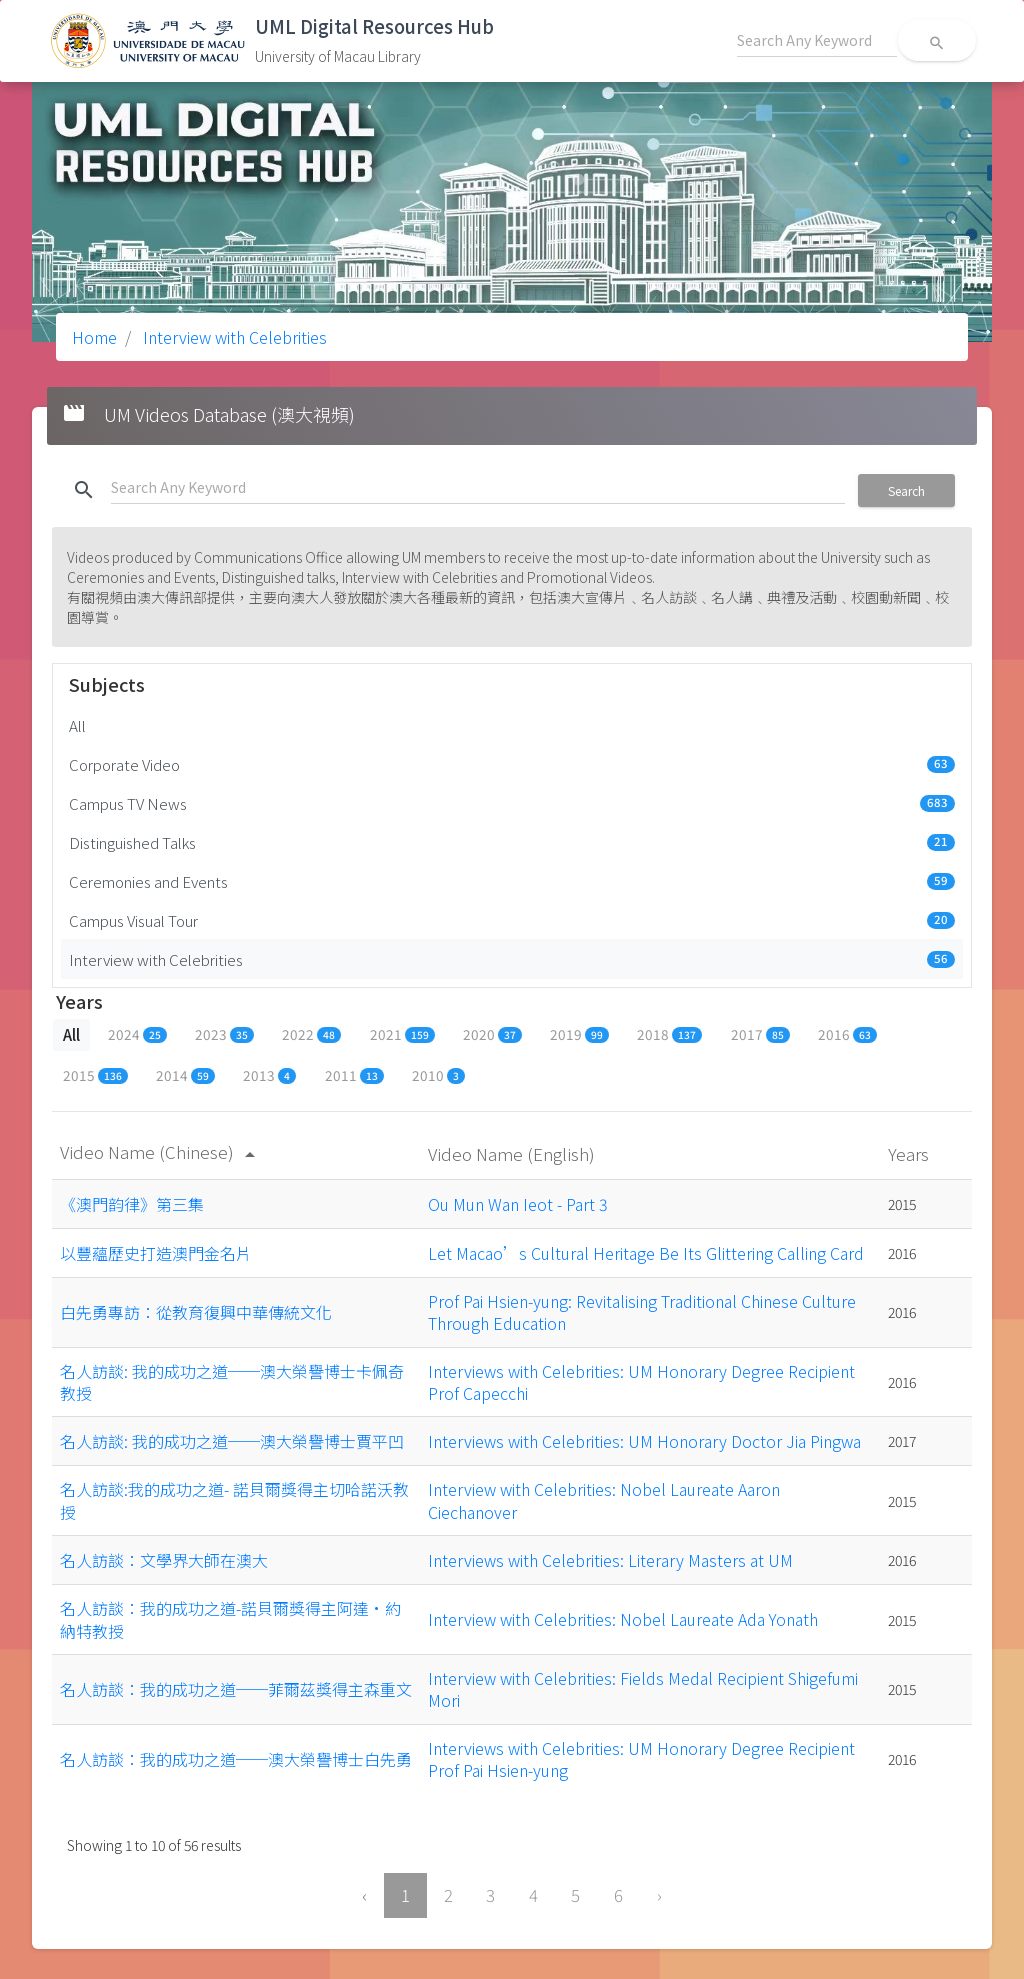 The width and height of the screenshot is (1024, 1979). Describe the element at coordinates (95, 1075) in the screenshot. I see `2015` at that location.